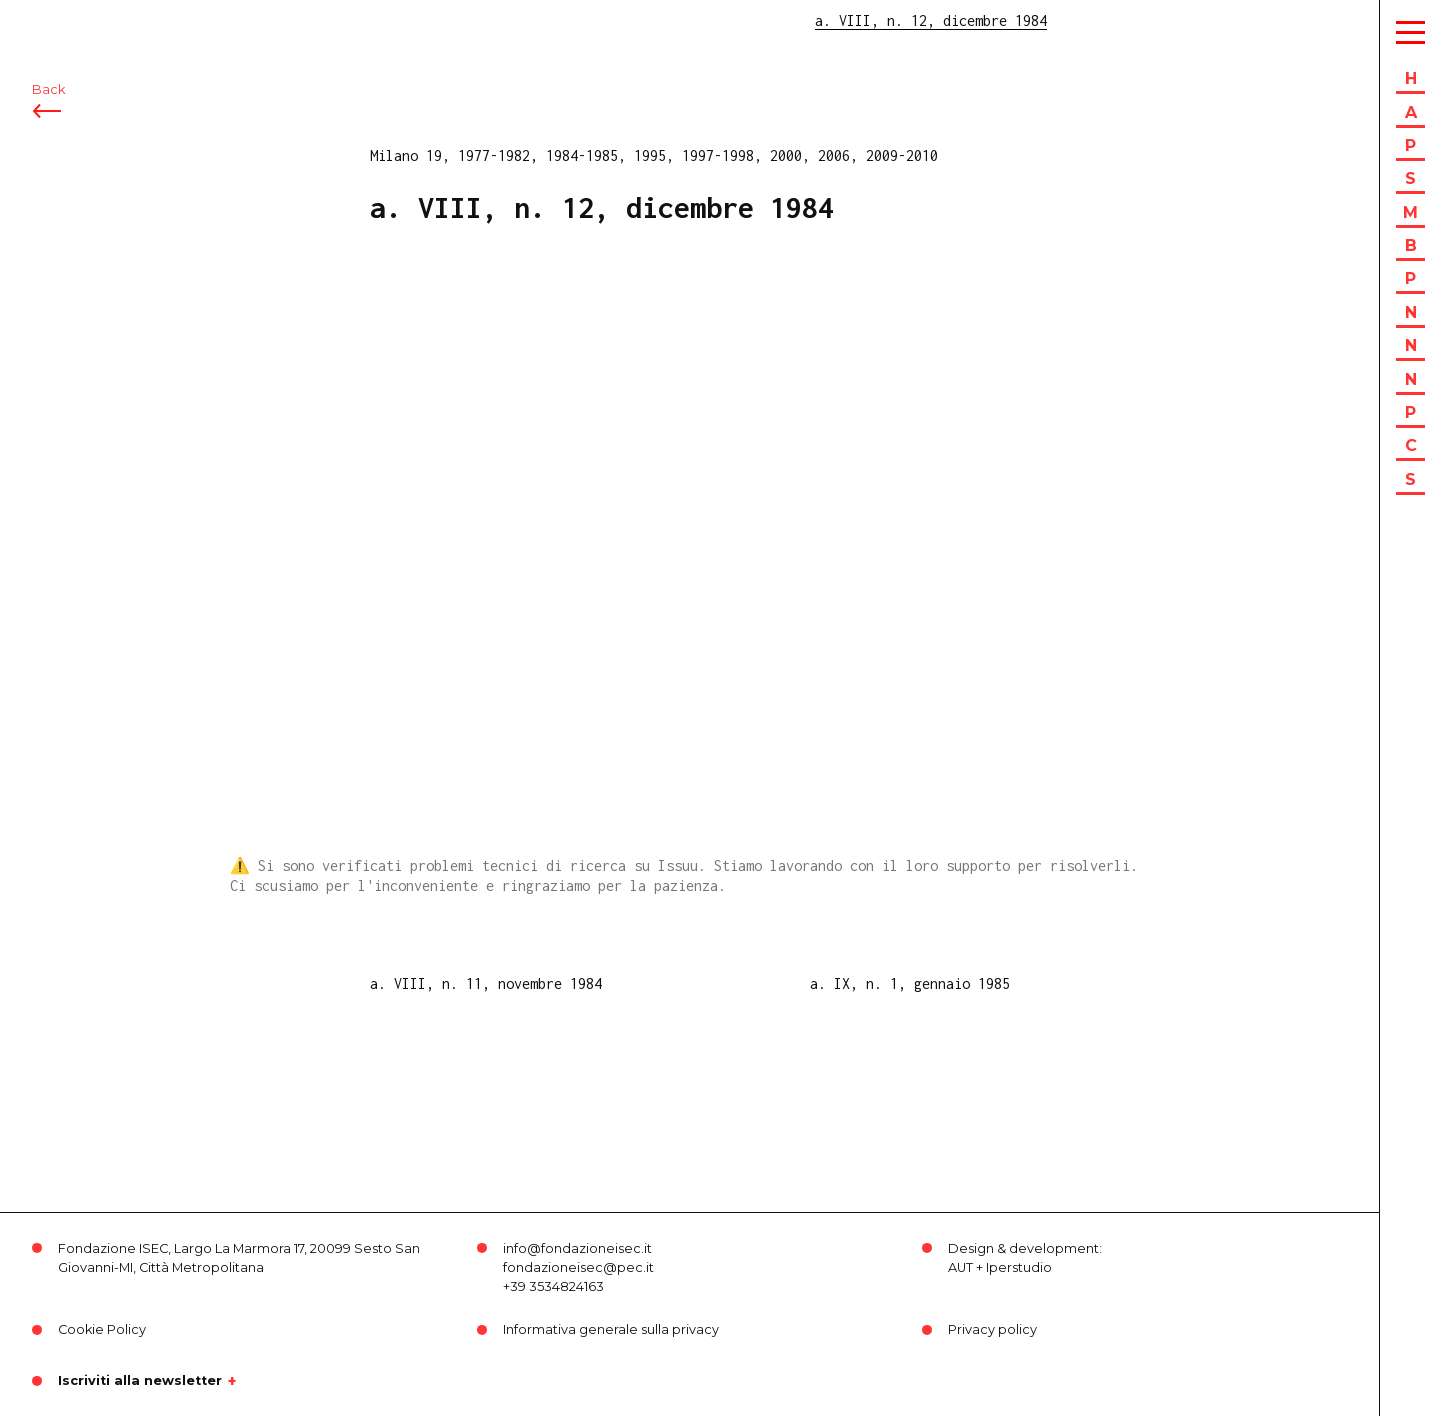 This screenshot has width=1440, height=1416. I want to click on Privacy policy, so click(992, 1329).